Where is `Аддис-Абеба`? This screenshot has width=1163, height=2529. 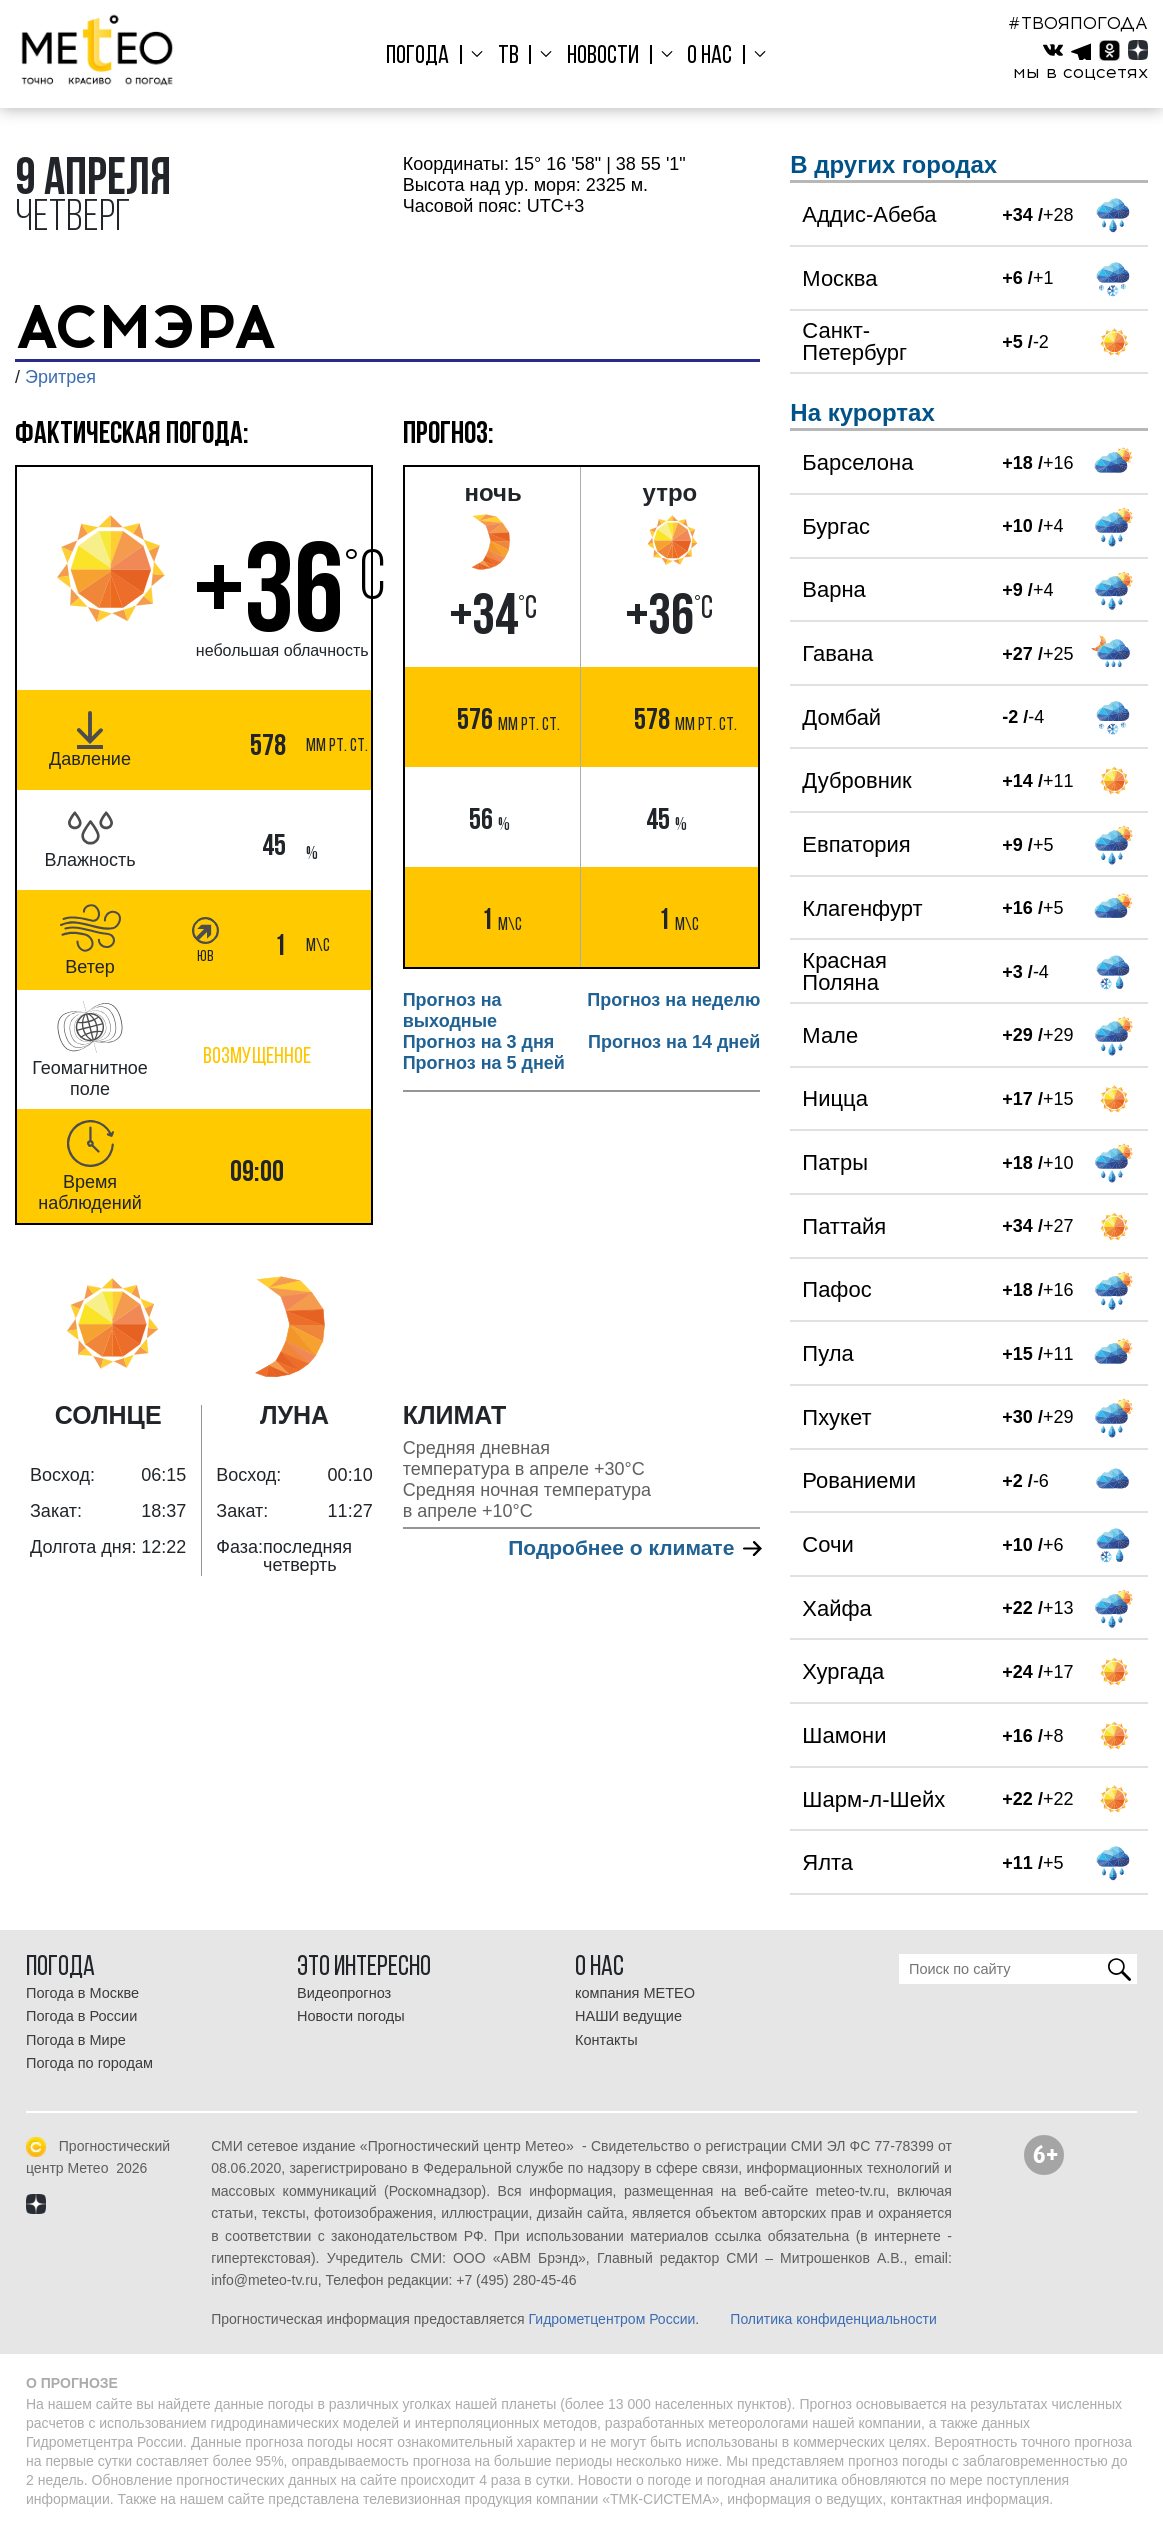 Аддис-Абеба is located at coordinates (869, 214).